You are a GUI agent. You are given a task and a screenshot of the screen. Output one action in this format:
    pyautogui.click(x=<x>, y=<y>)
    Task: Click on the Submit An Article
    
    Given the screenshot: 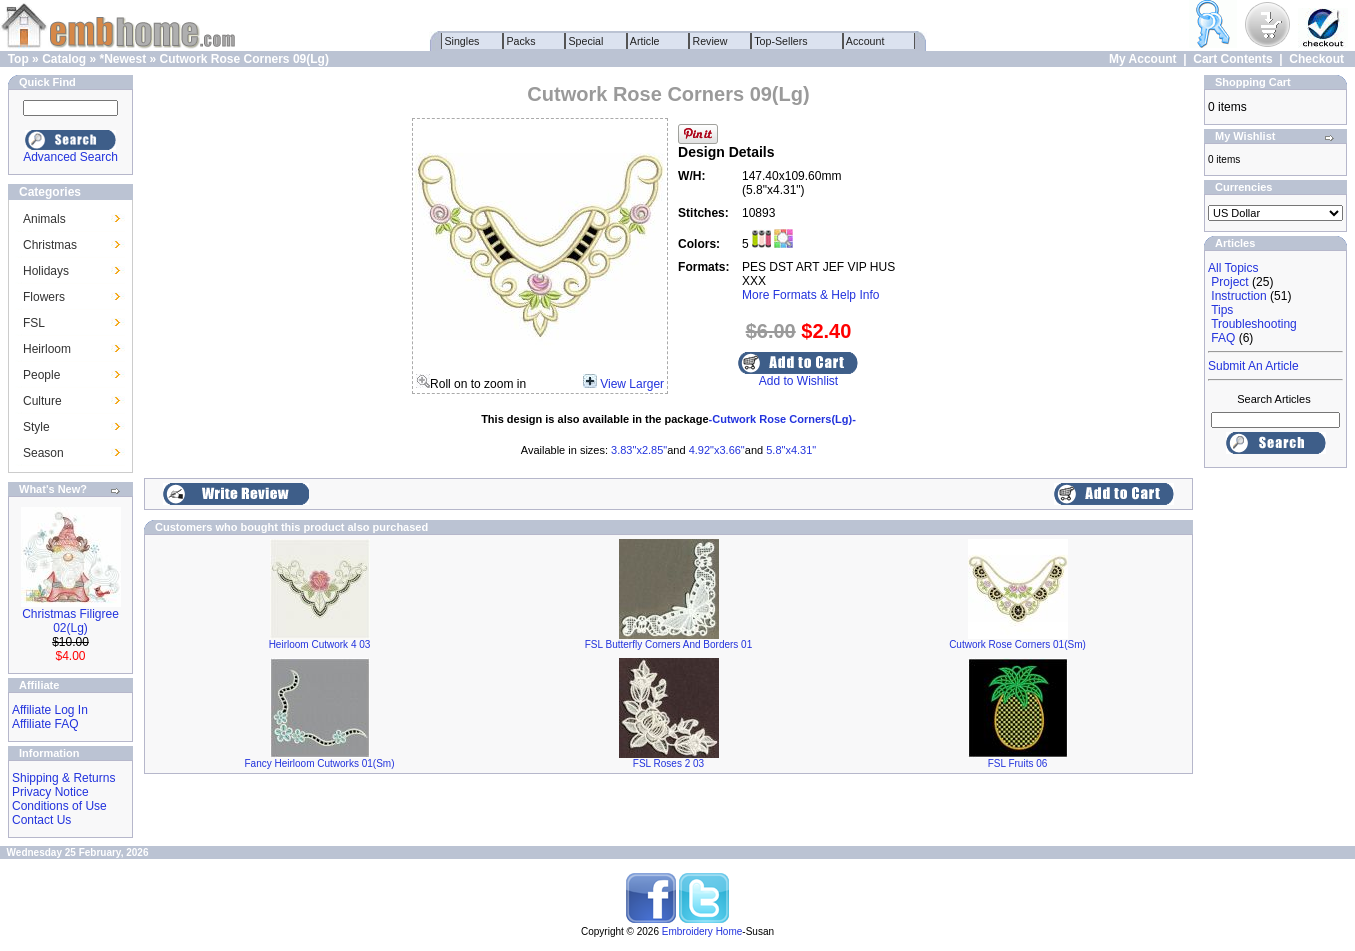 What is the action you would take?
    pyautogui.click(x=1253, y=366)
    